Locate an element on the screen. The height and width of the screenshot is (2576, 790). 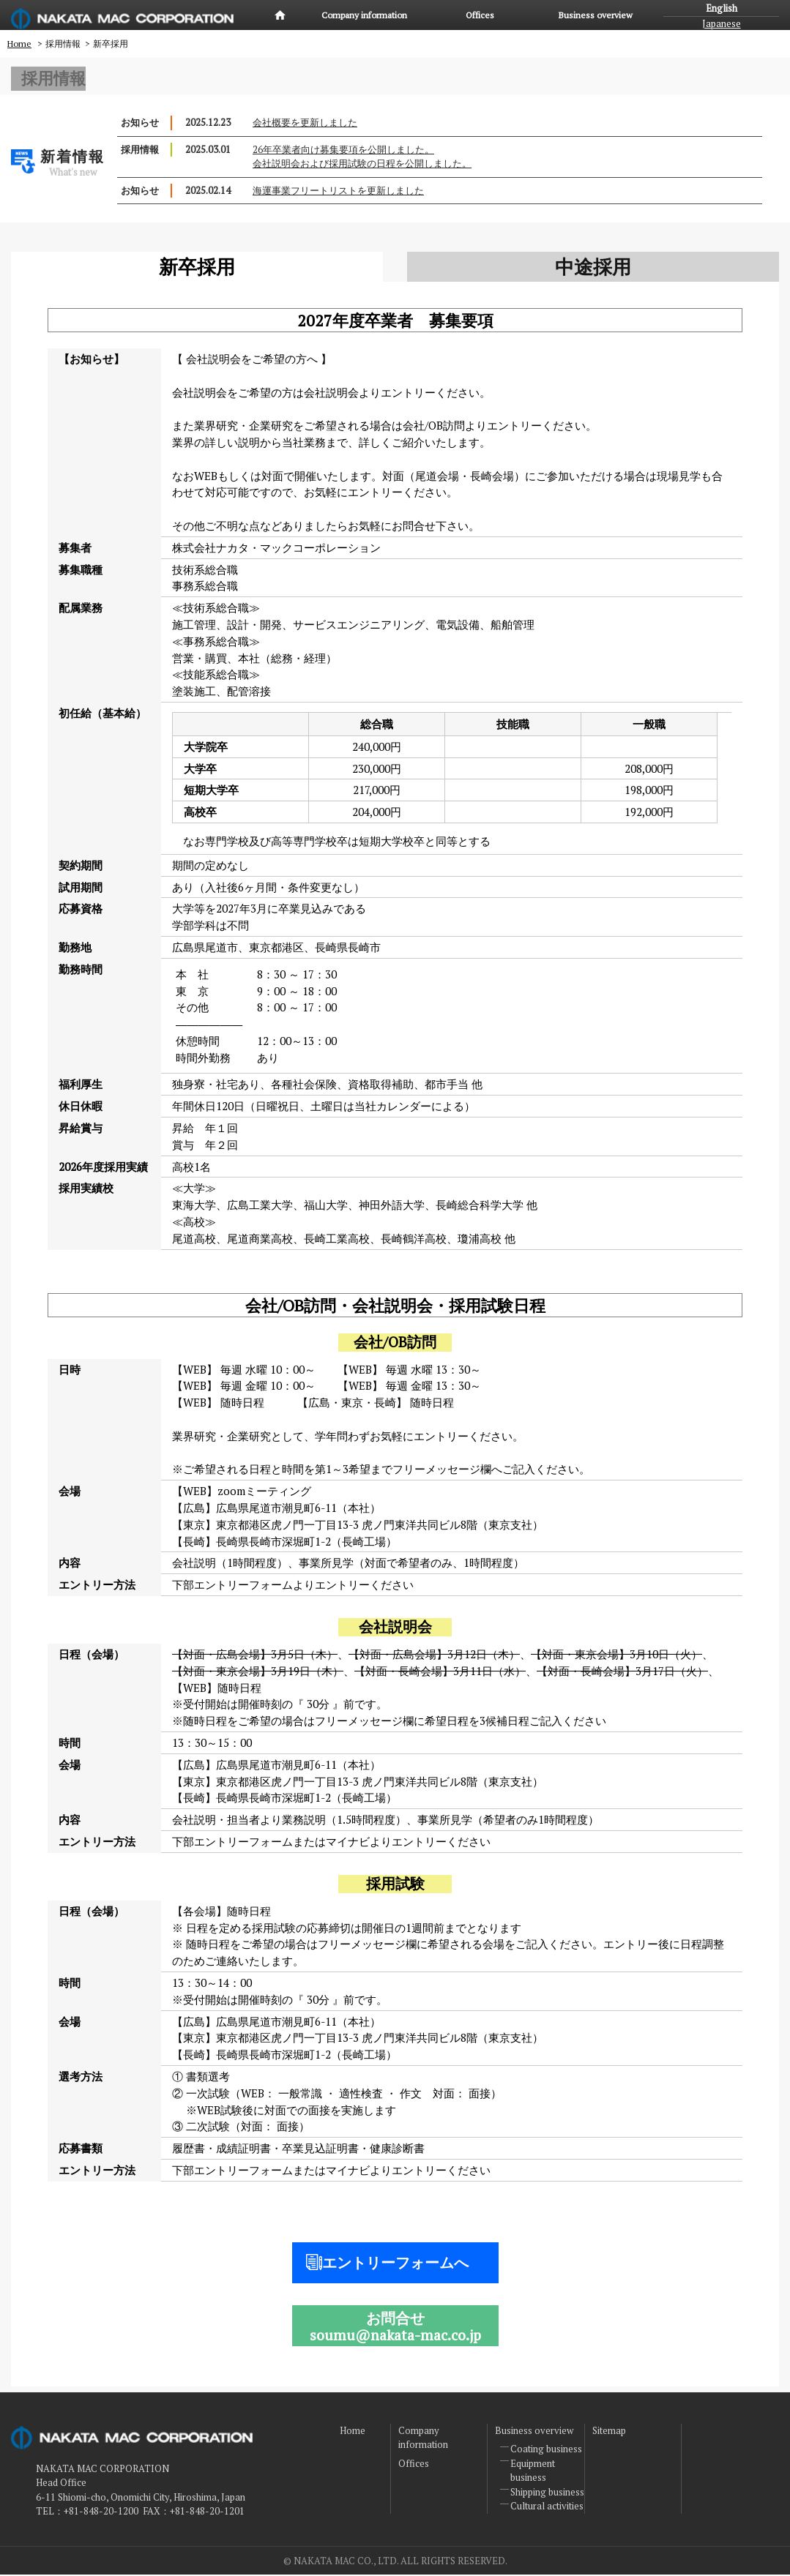
海運事業フリートリストを更新しました is located at coordinates (338, 191).